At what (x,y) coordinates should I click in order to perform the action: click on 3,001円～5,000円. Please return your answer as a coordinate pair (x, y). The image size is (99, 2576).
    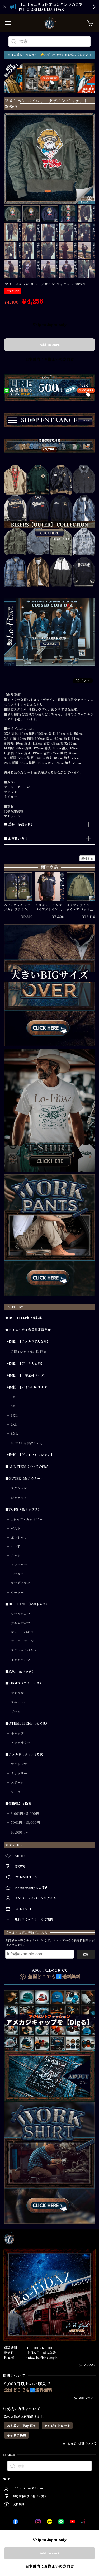
    Looking at the image, I should click on (25, 1813).